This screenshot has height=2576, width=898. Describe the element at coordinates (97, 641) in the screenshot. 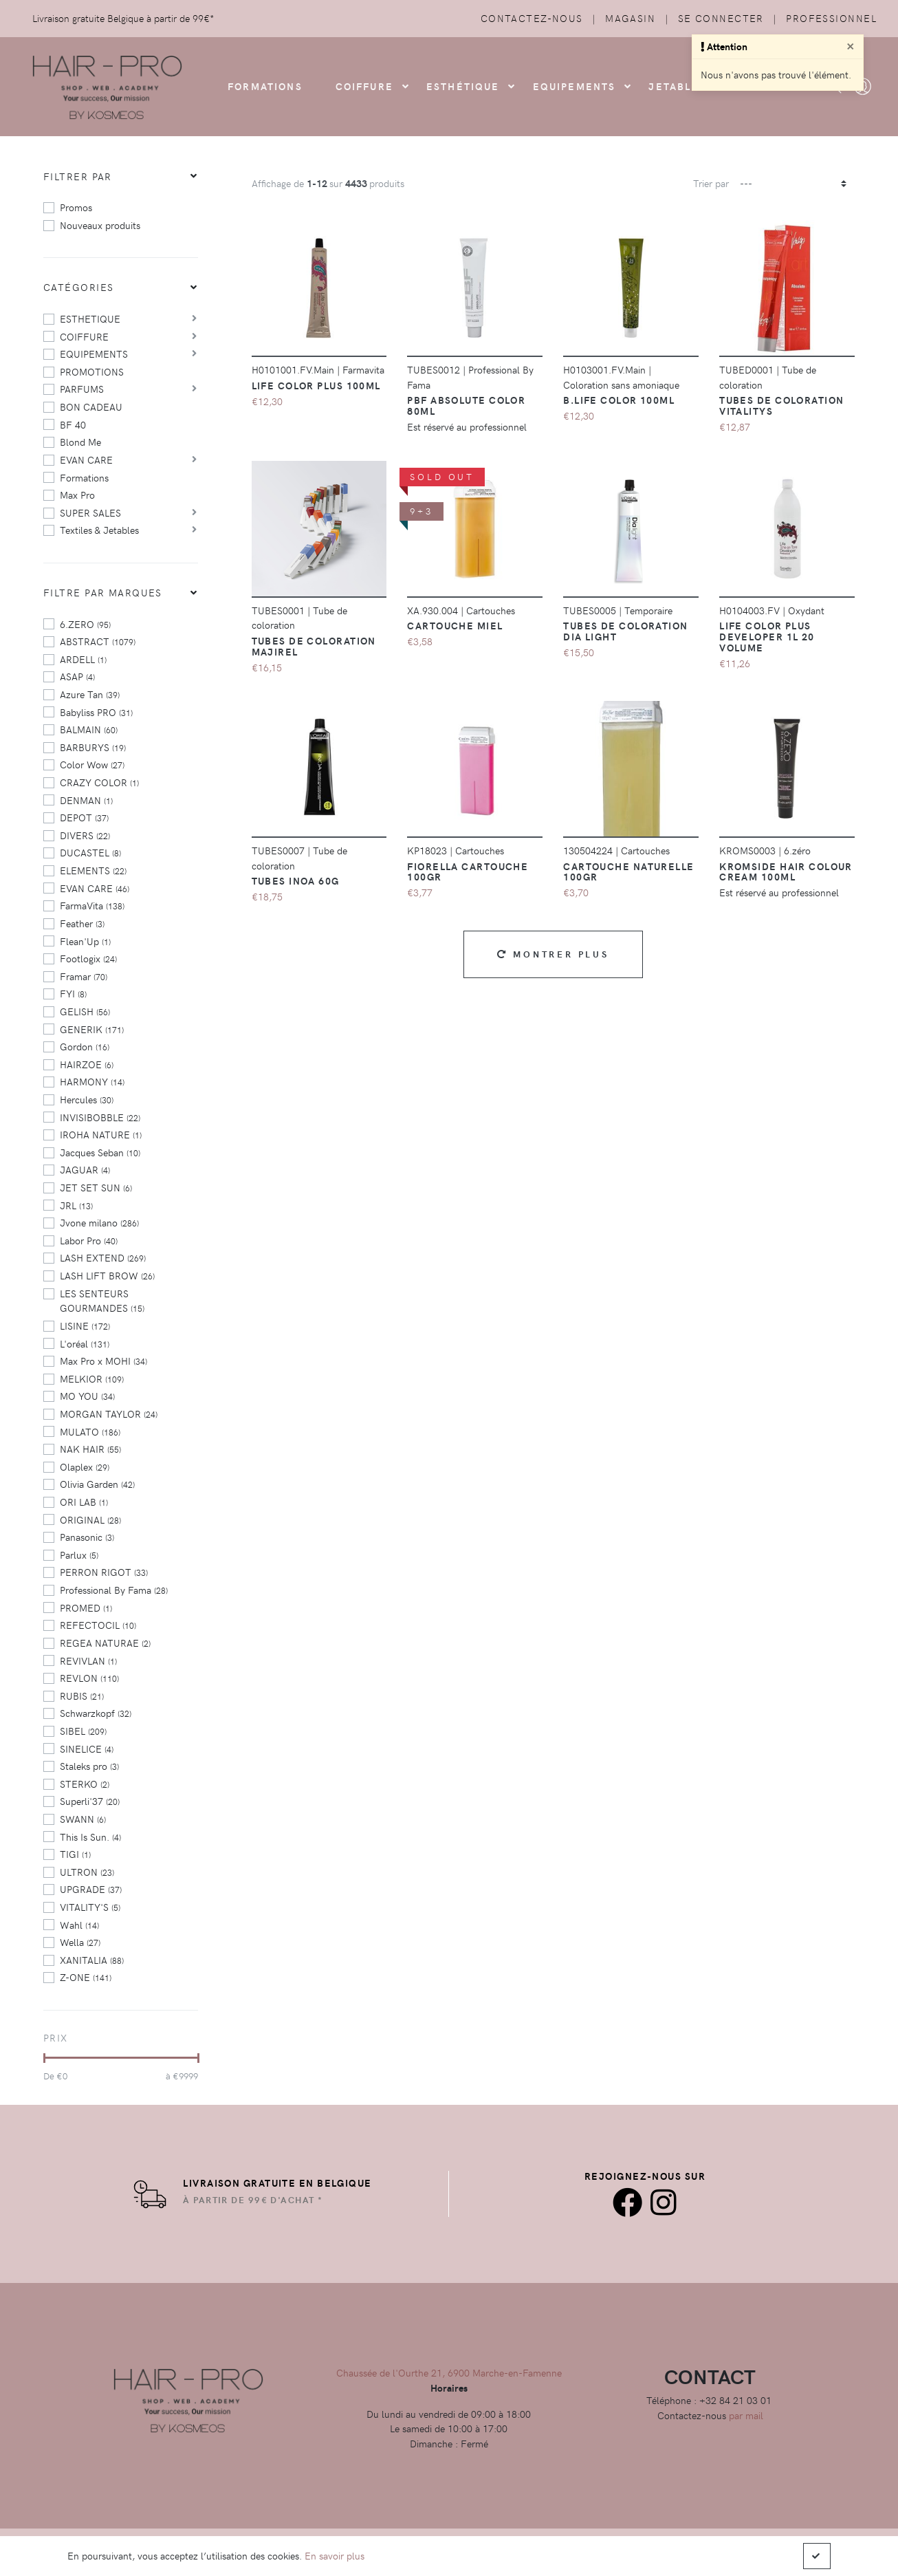

I see `ABSTRACT` at that location.